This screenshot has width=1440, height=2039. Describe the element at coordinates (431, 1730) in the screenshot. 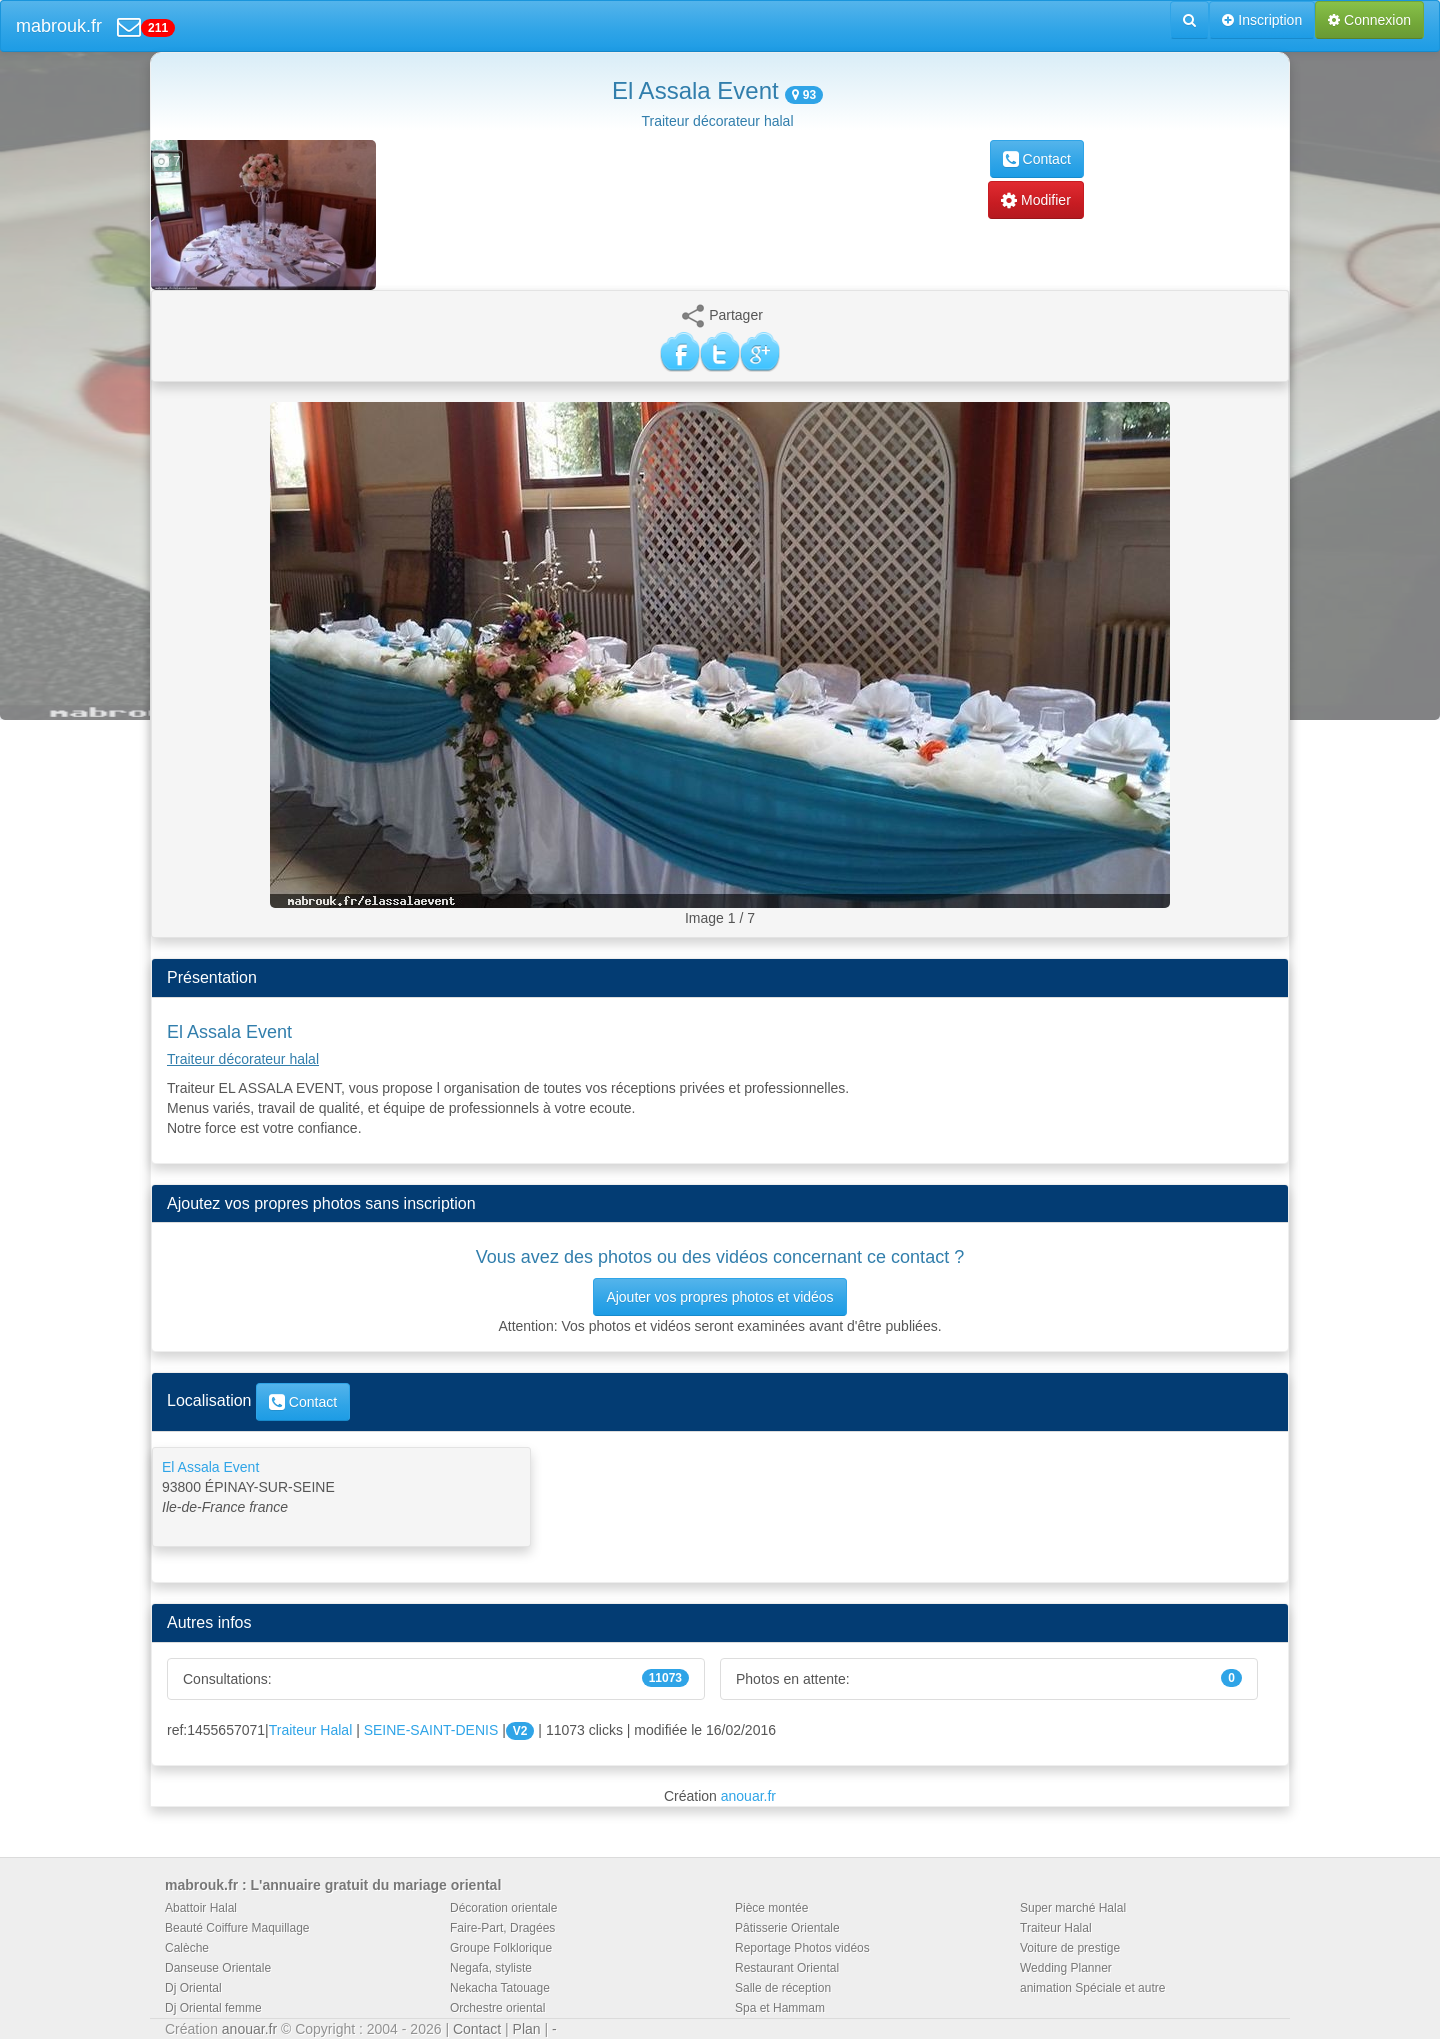

I see `SEINE-SAINT-DENIS` at that location.